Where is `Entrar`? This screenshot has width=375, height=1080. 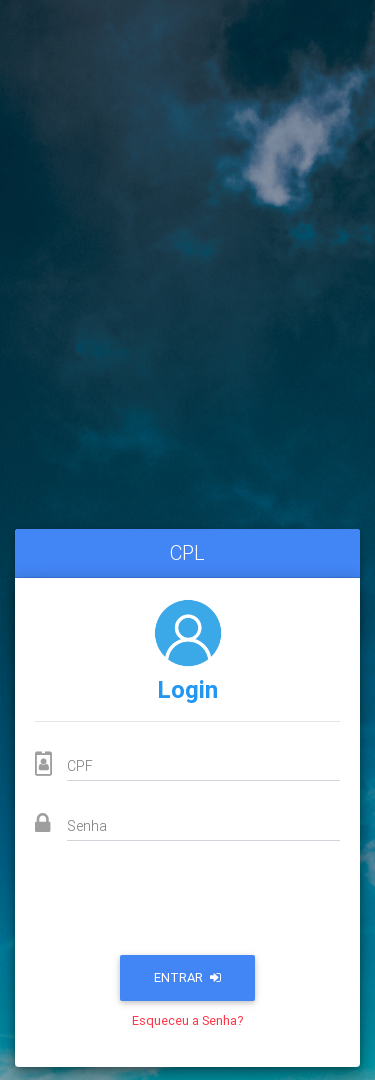
Entrar is located at coordinates (187, 977).